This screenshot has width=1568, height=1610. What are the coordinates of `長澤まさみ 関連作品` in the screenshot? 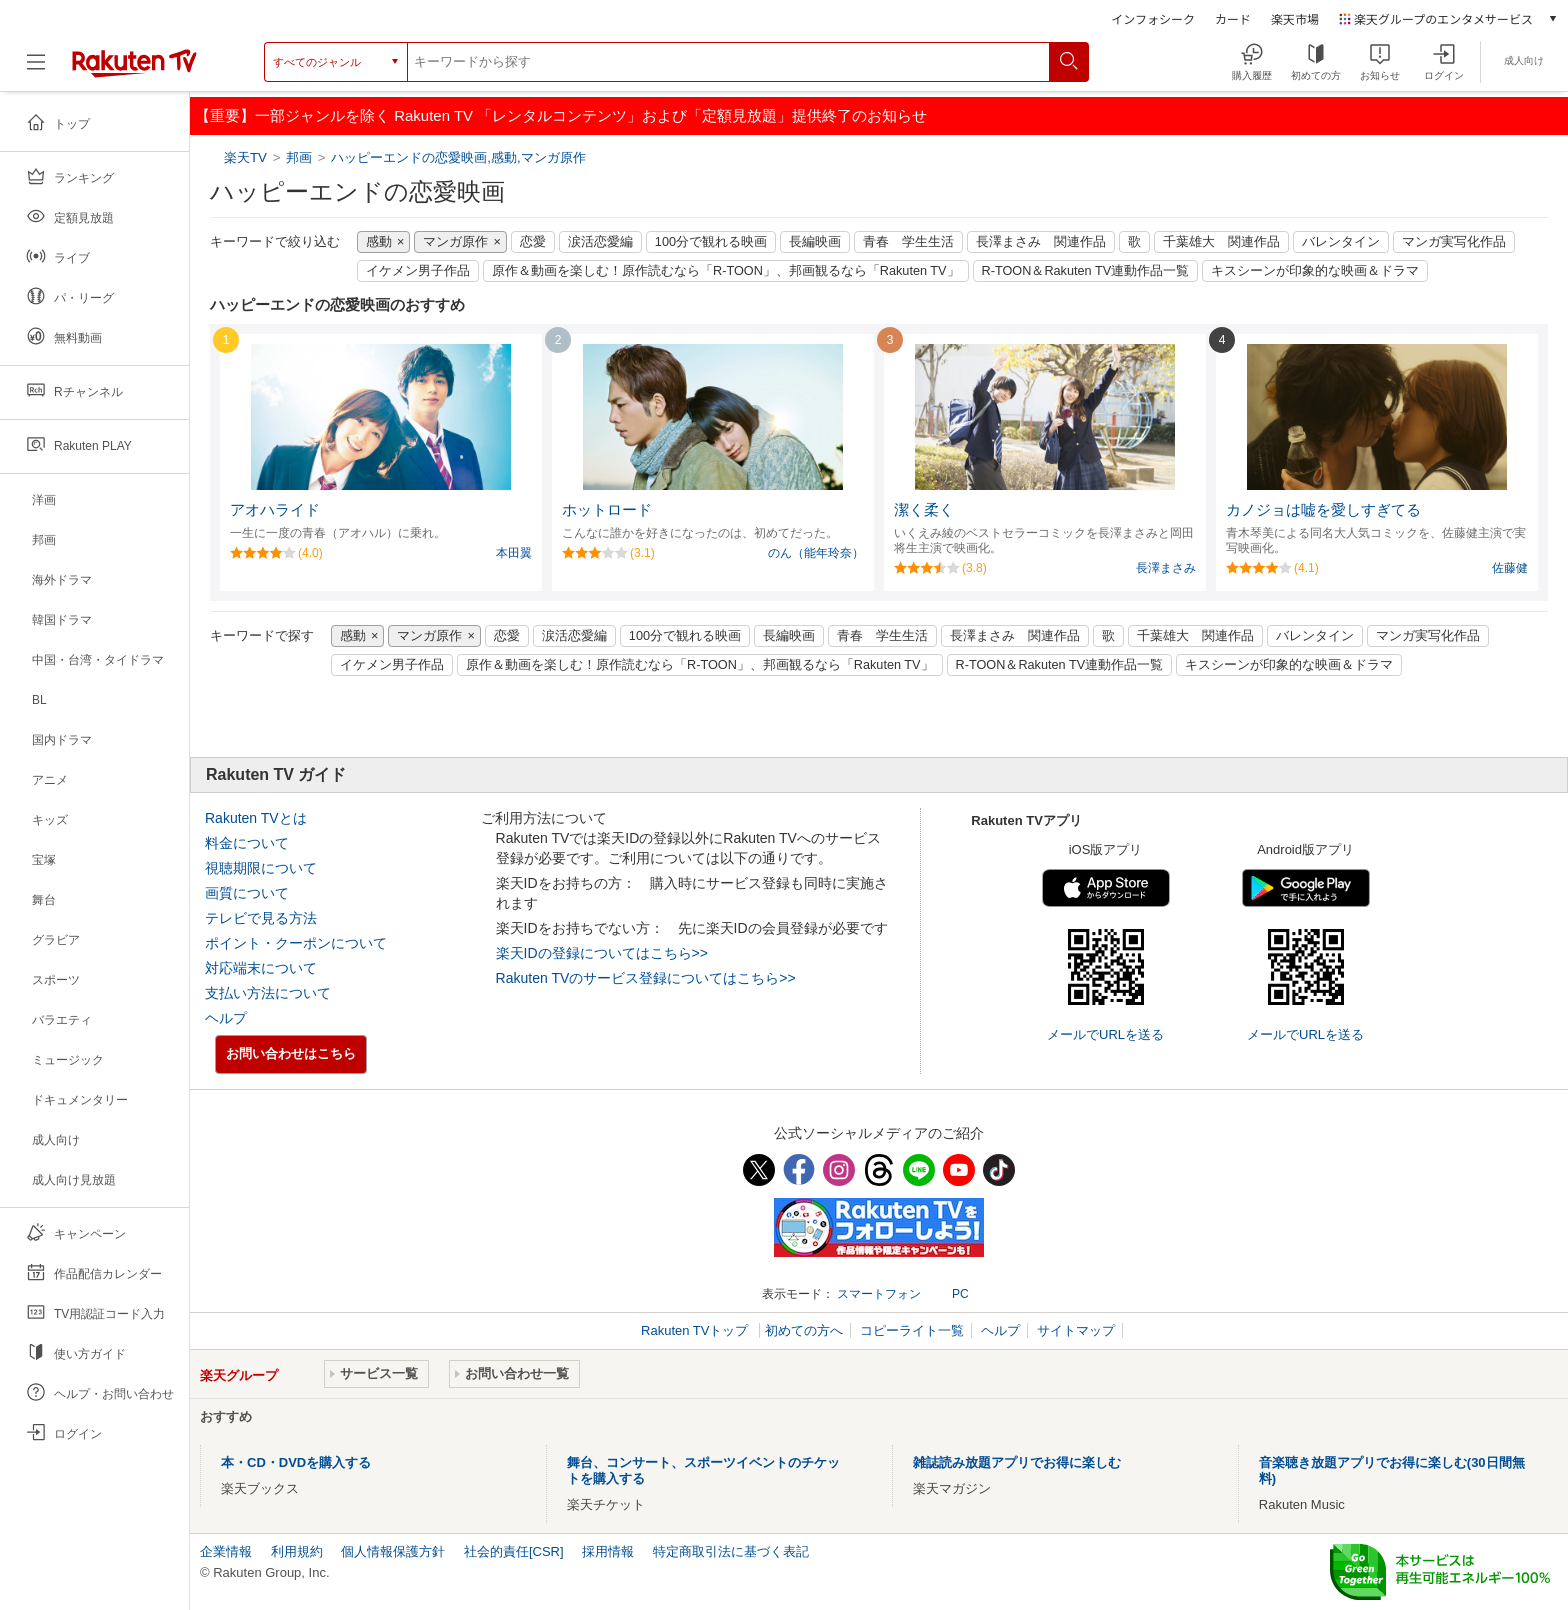 It's located at (1041, 242).